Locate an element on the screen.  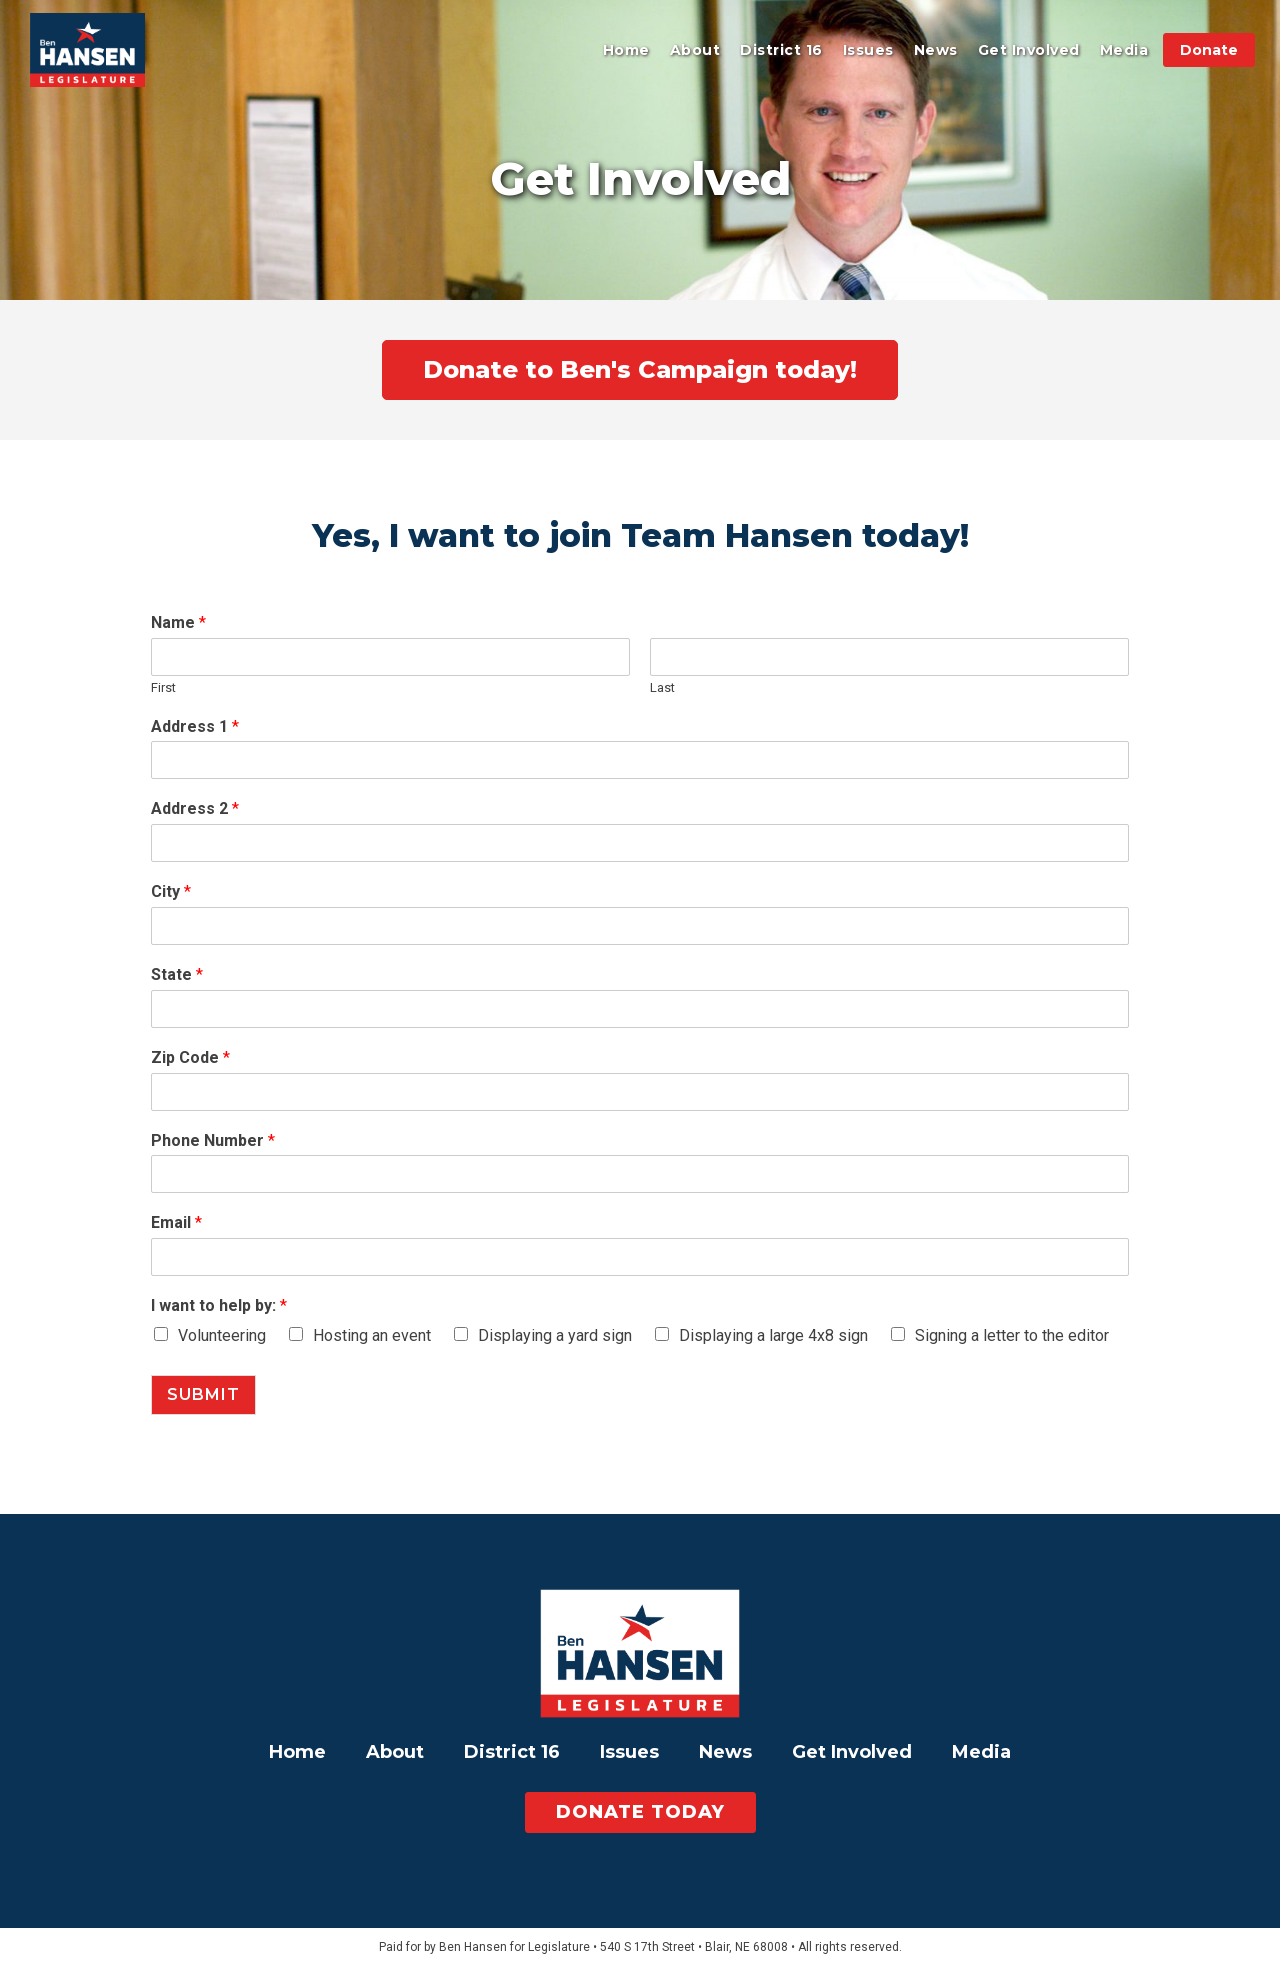
Zip Code is located at coordinates (190, 1057).